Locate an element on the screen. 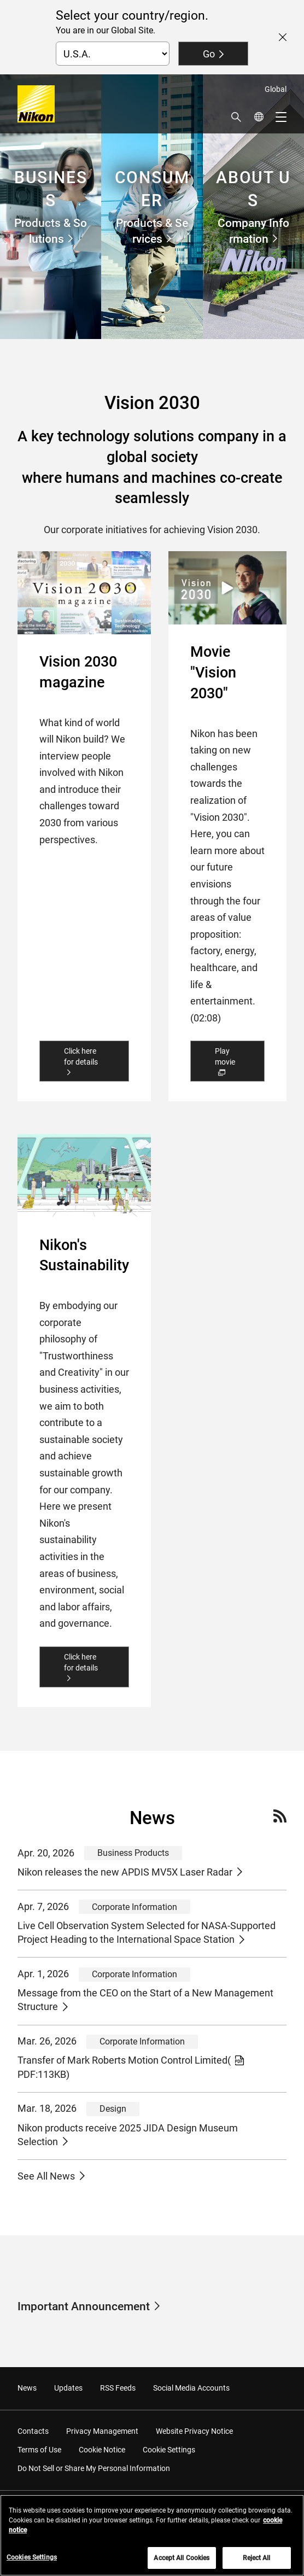 This screenshot has height=2576, width=304. See All News is located at coordinates (46, 2176).